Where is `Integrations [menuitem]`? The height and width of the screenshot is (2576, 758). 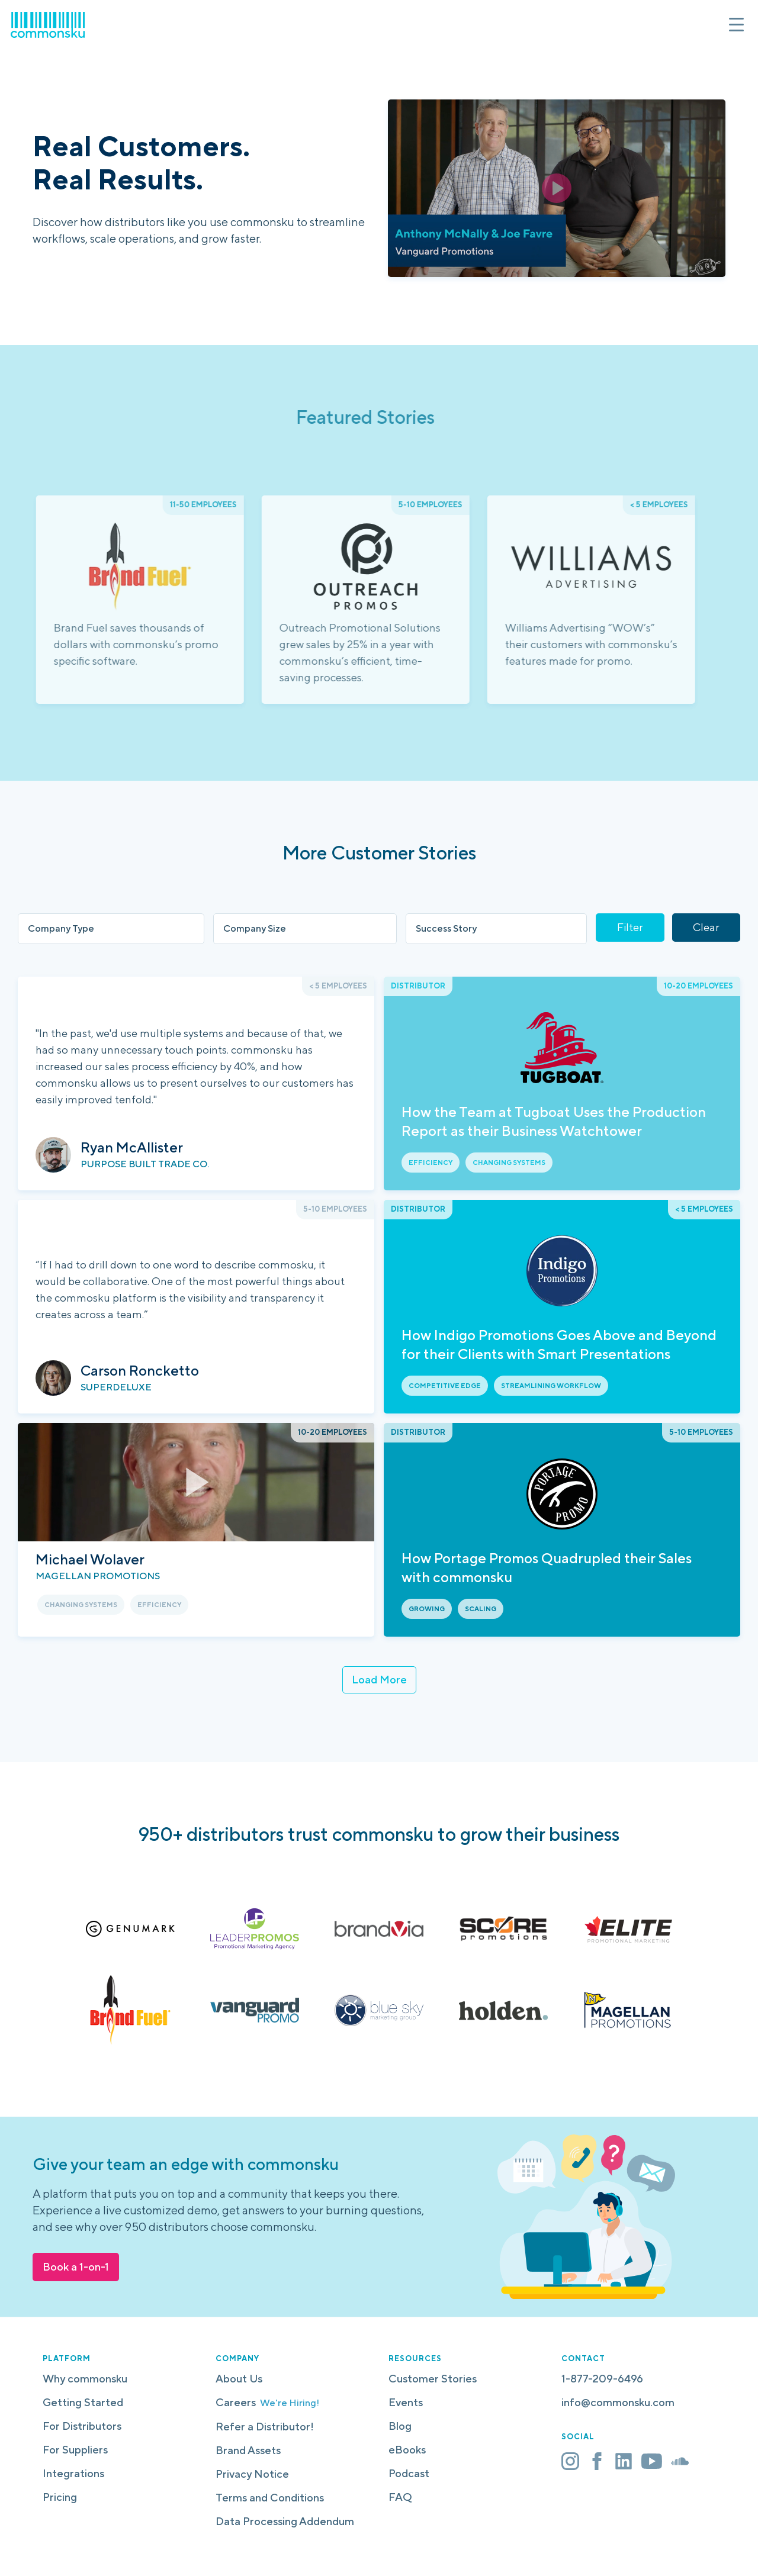 Integrations [menuitem] is located at coordinates (73, 2473).